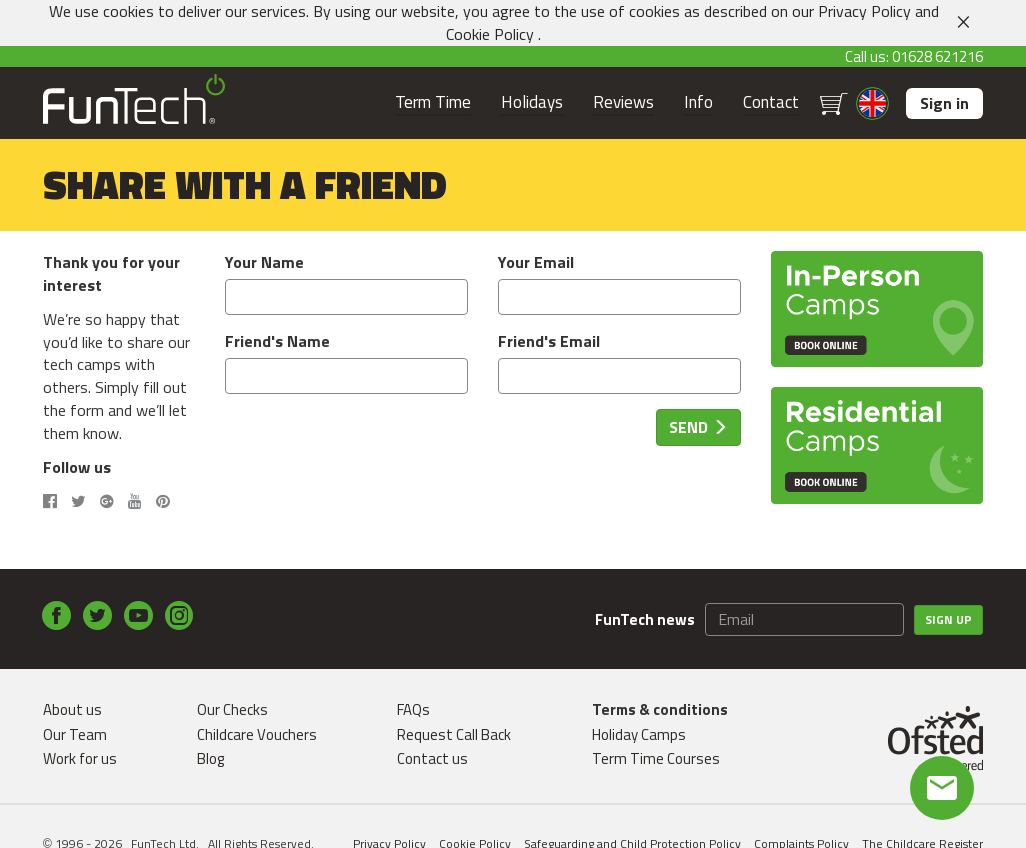  Describe the element at coordinates (80, 758) in the screenshot. I see `Work for us` at that location.